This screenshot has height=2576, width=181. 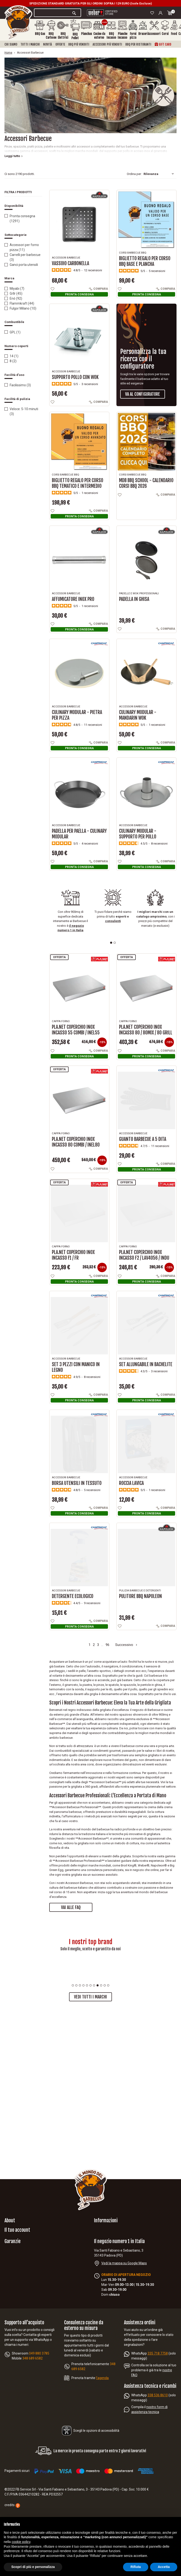 I want to click on CULINARY MODULAR - MANDARIN WOK, so click(x=137, y=715).